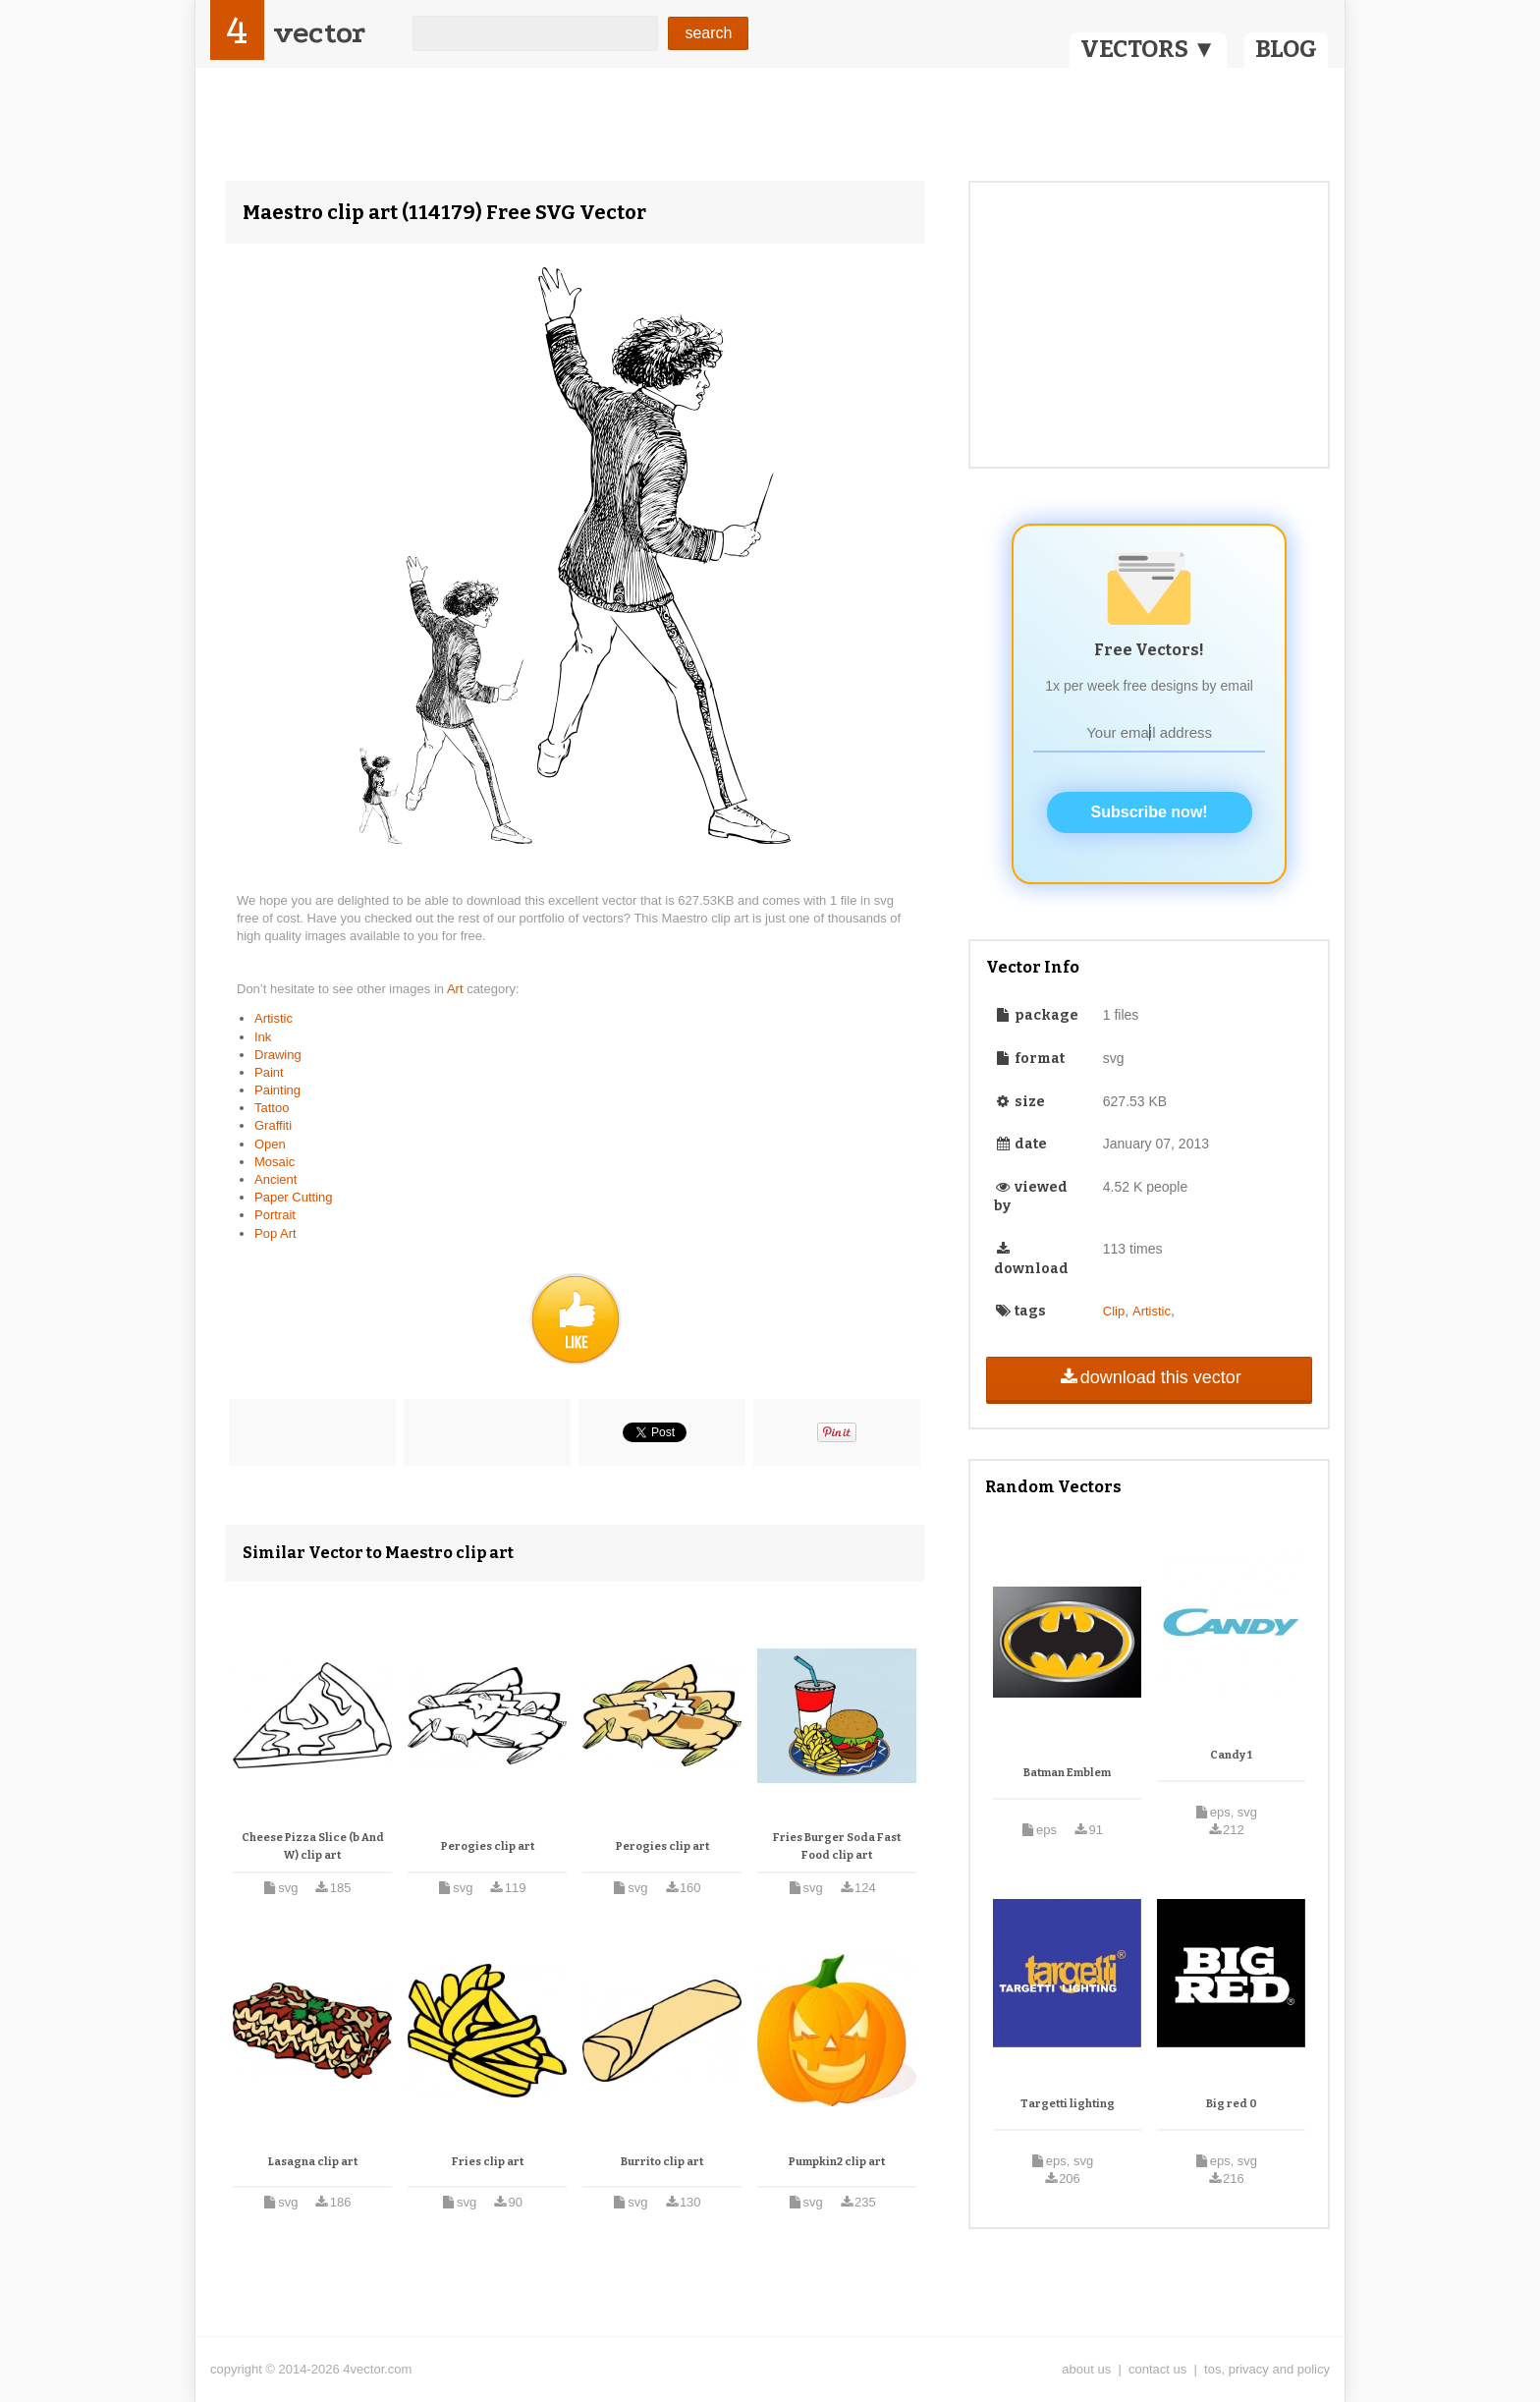 The height and width of the screenshot is (2402, 1540). I want to click on Paper Cutting, so click(293, 1197).